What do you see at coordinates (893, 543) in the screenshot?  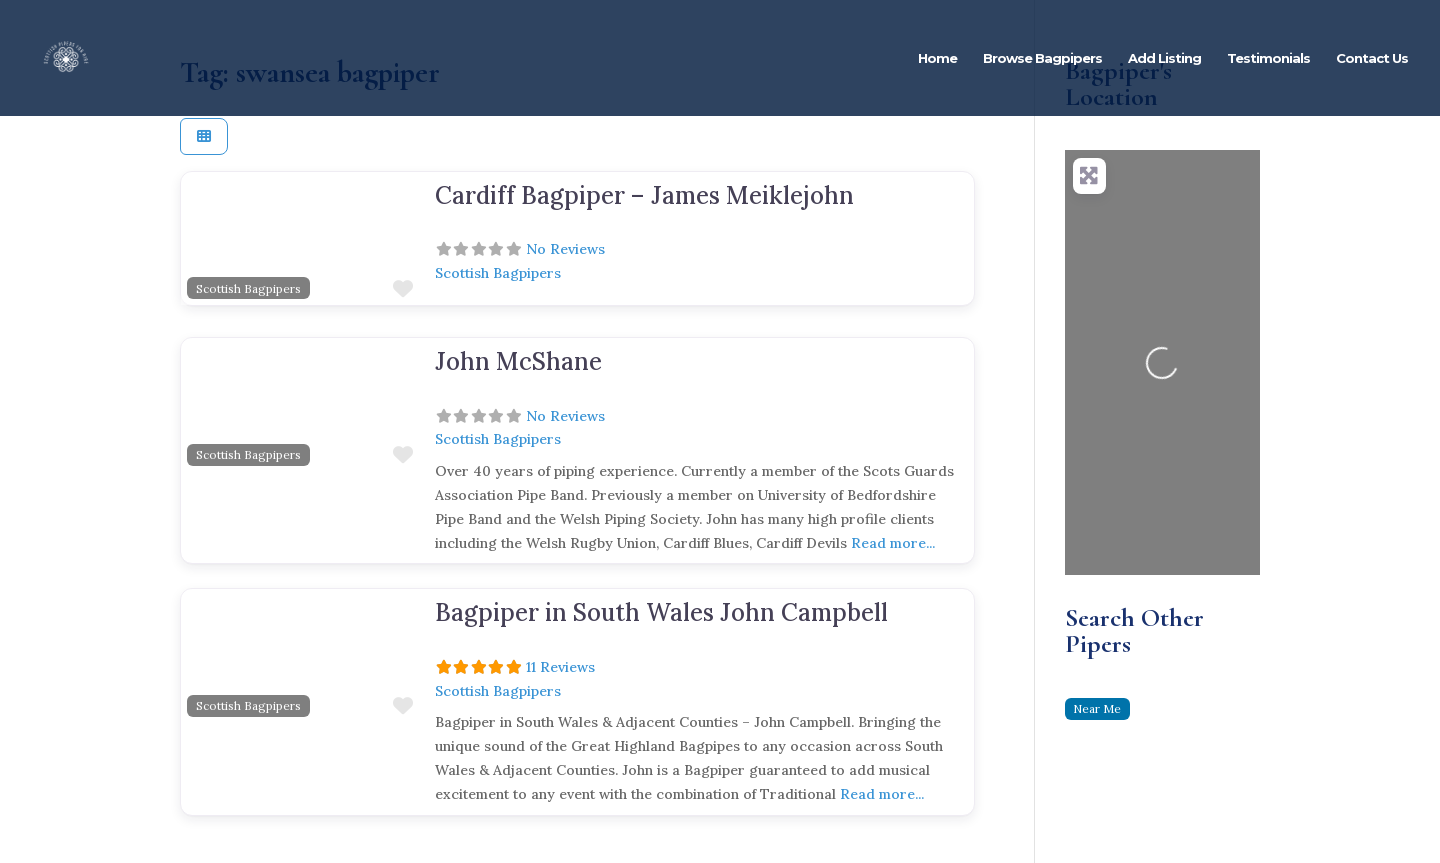 I see `Read more...` at bounding box center [893, 543].